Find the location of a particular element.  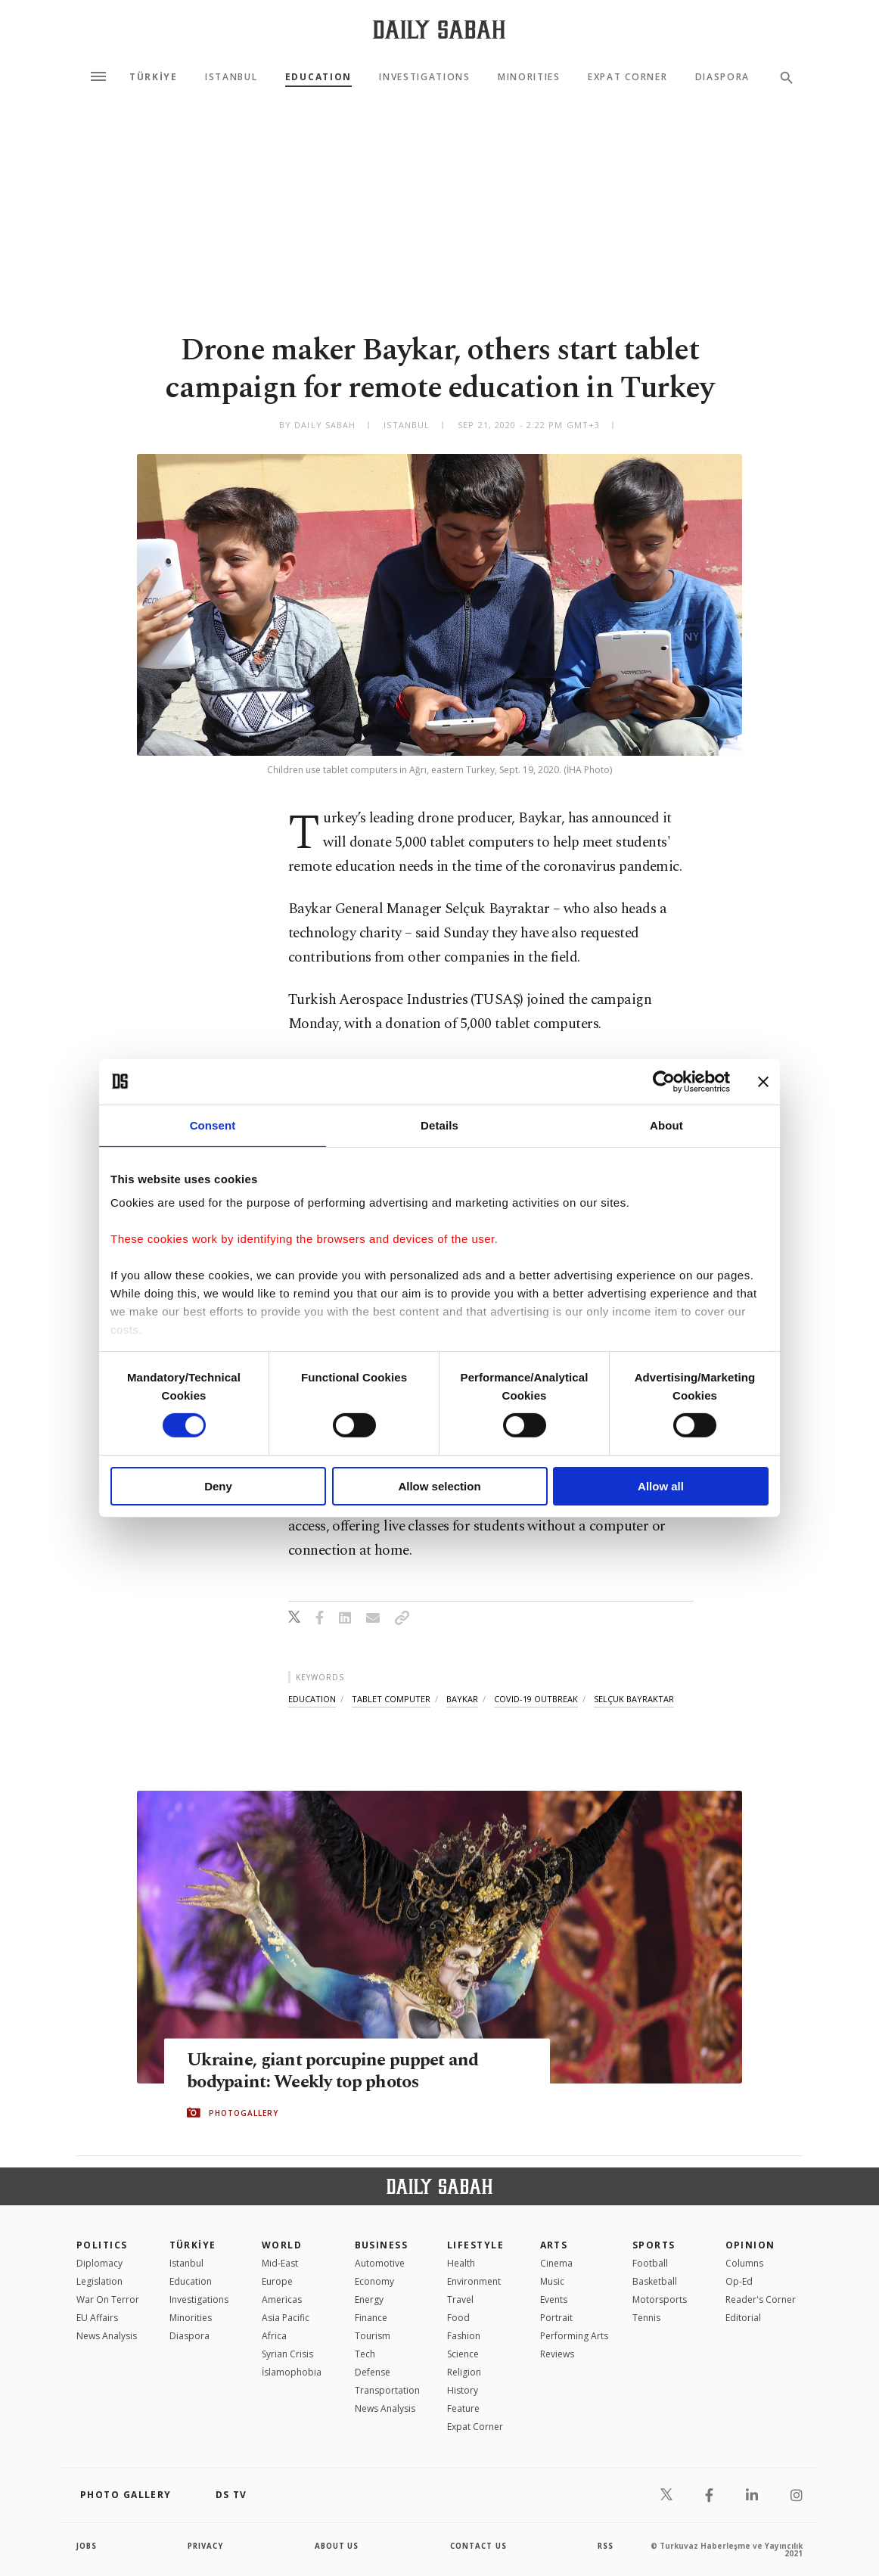

Education is located at coordinates (318, 77).